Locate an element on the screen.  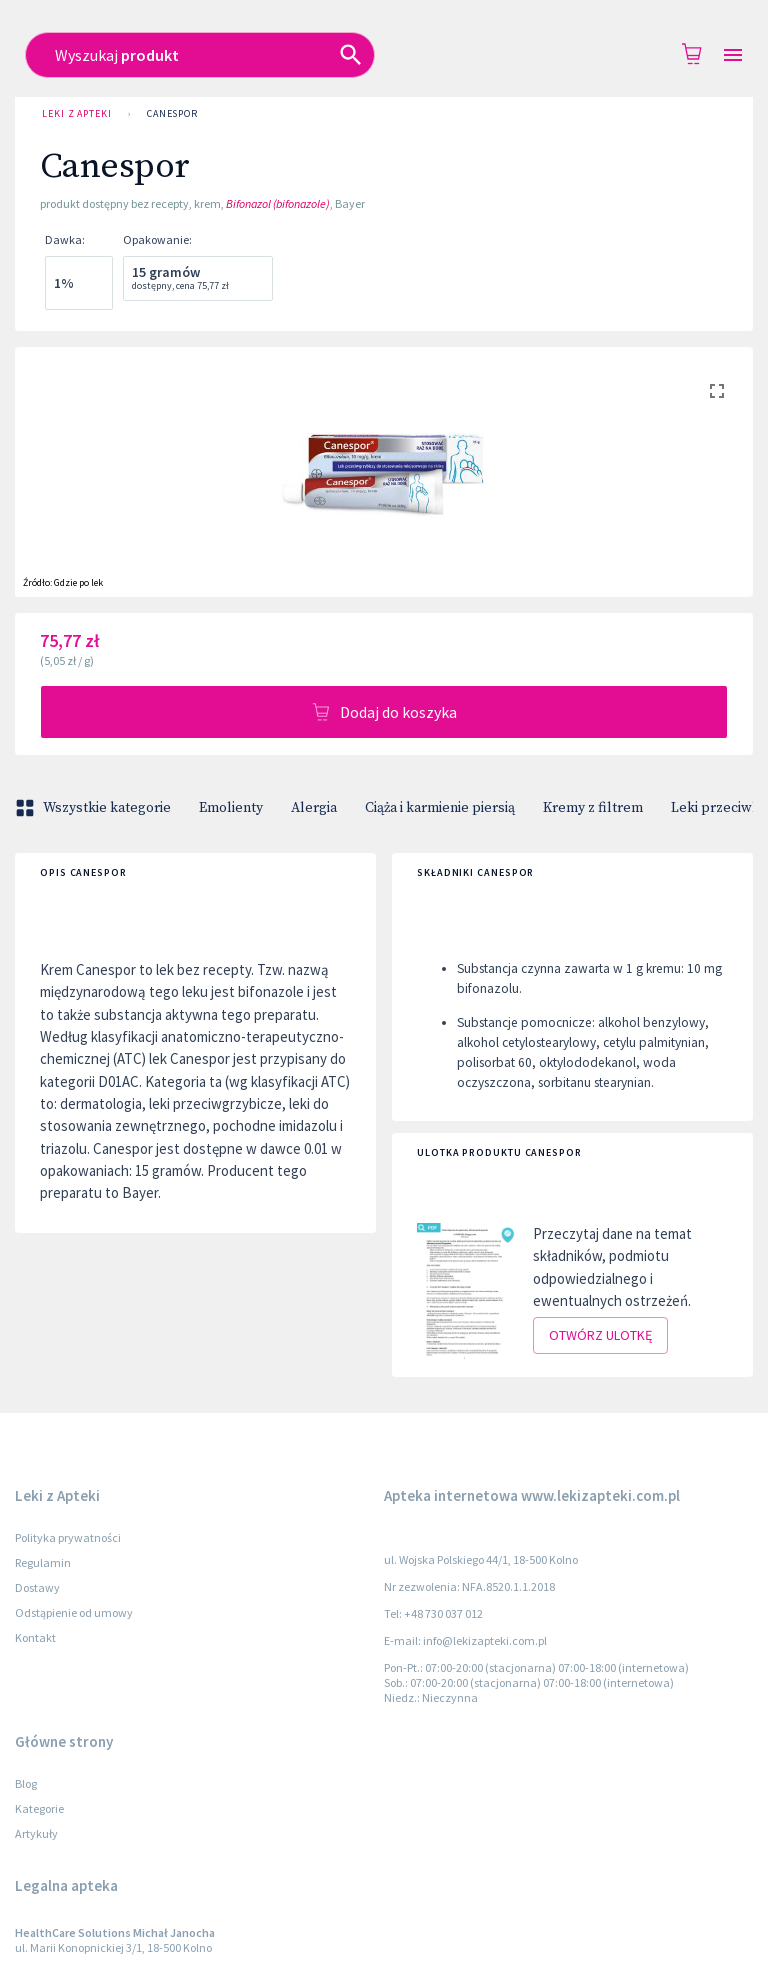
Odstąpienie od umowy is located at coordinates (74, 1612).